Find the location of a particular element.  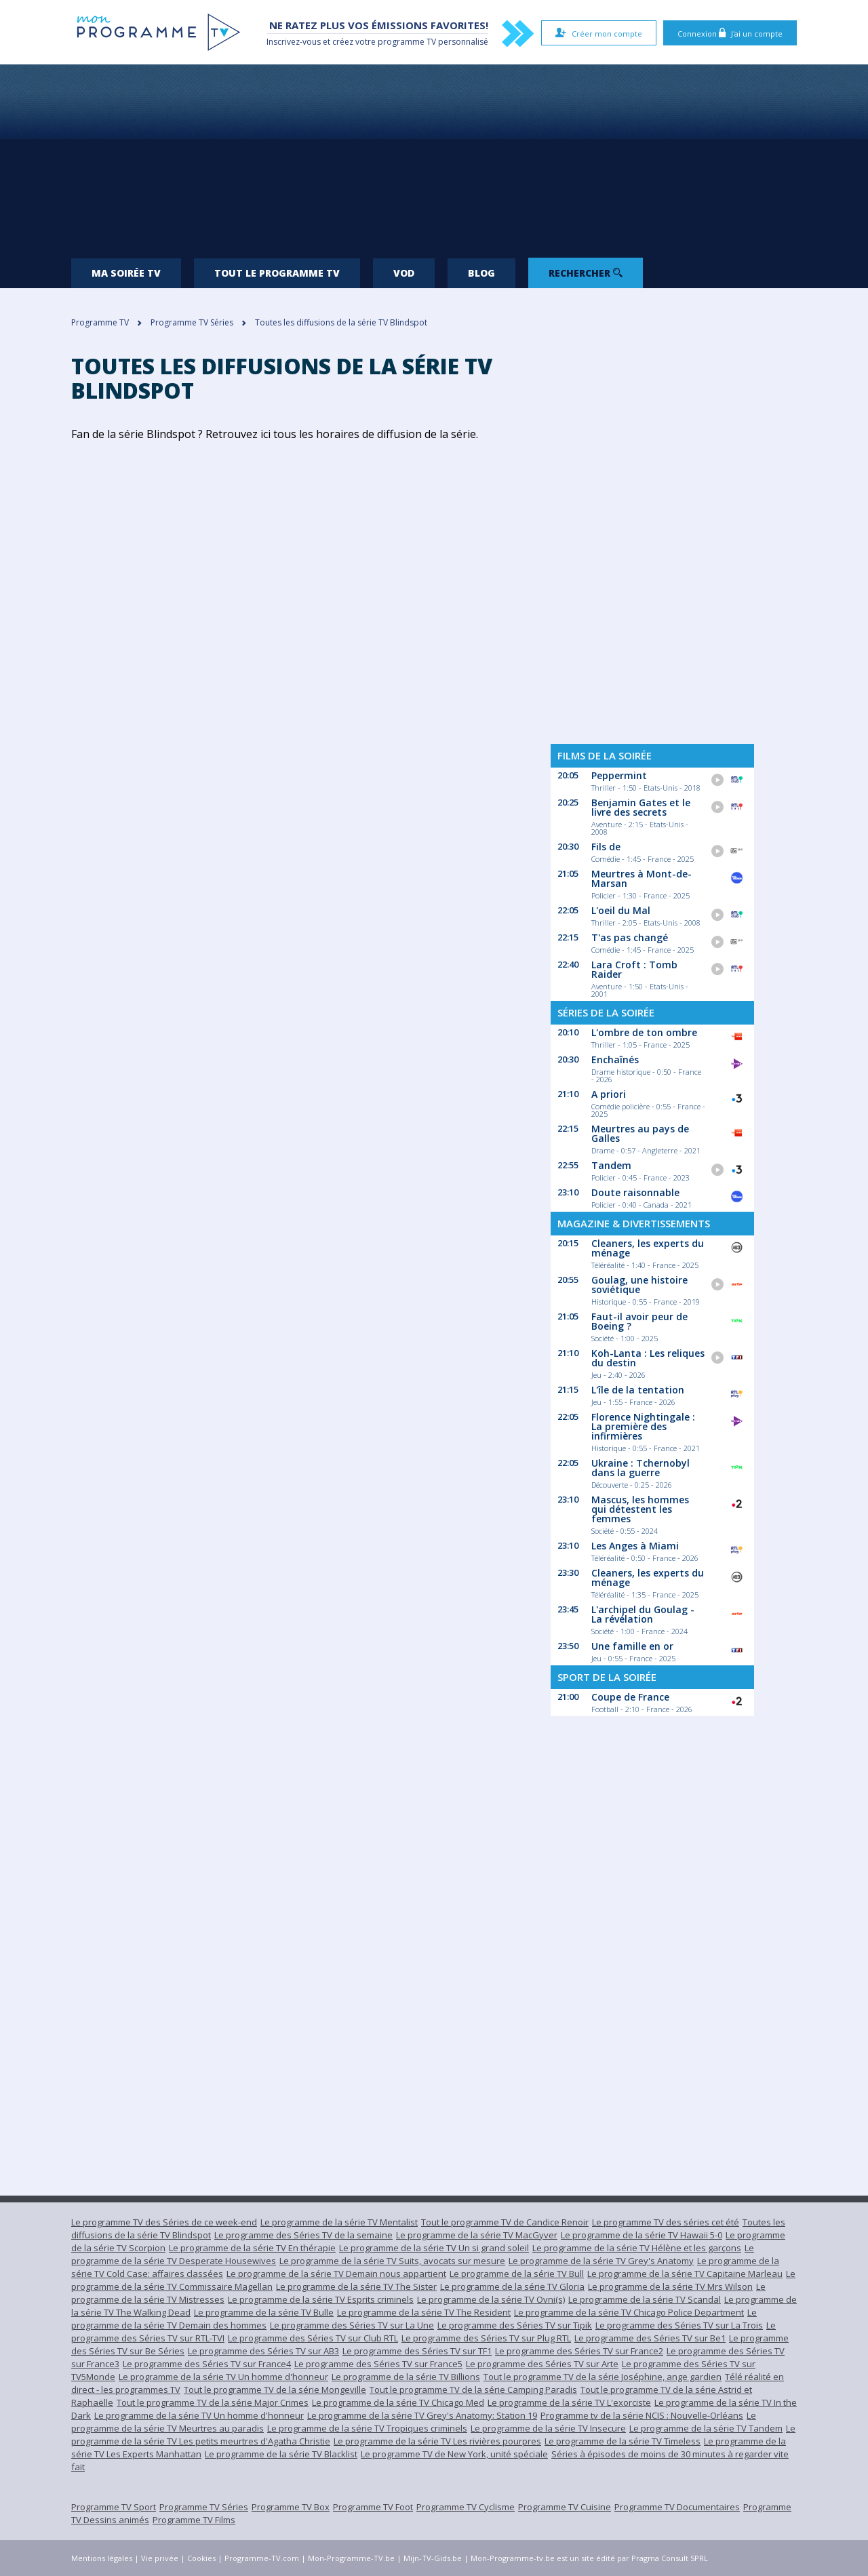

Le programme des Séries TV sur Tipik is located at coordinates (514, 2325).